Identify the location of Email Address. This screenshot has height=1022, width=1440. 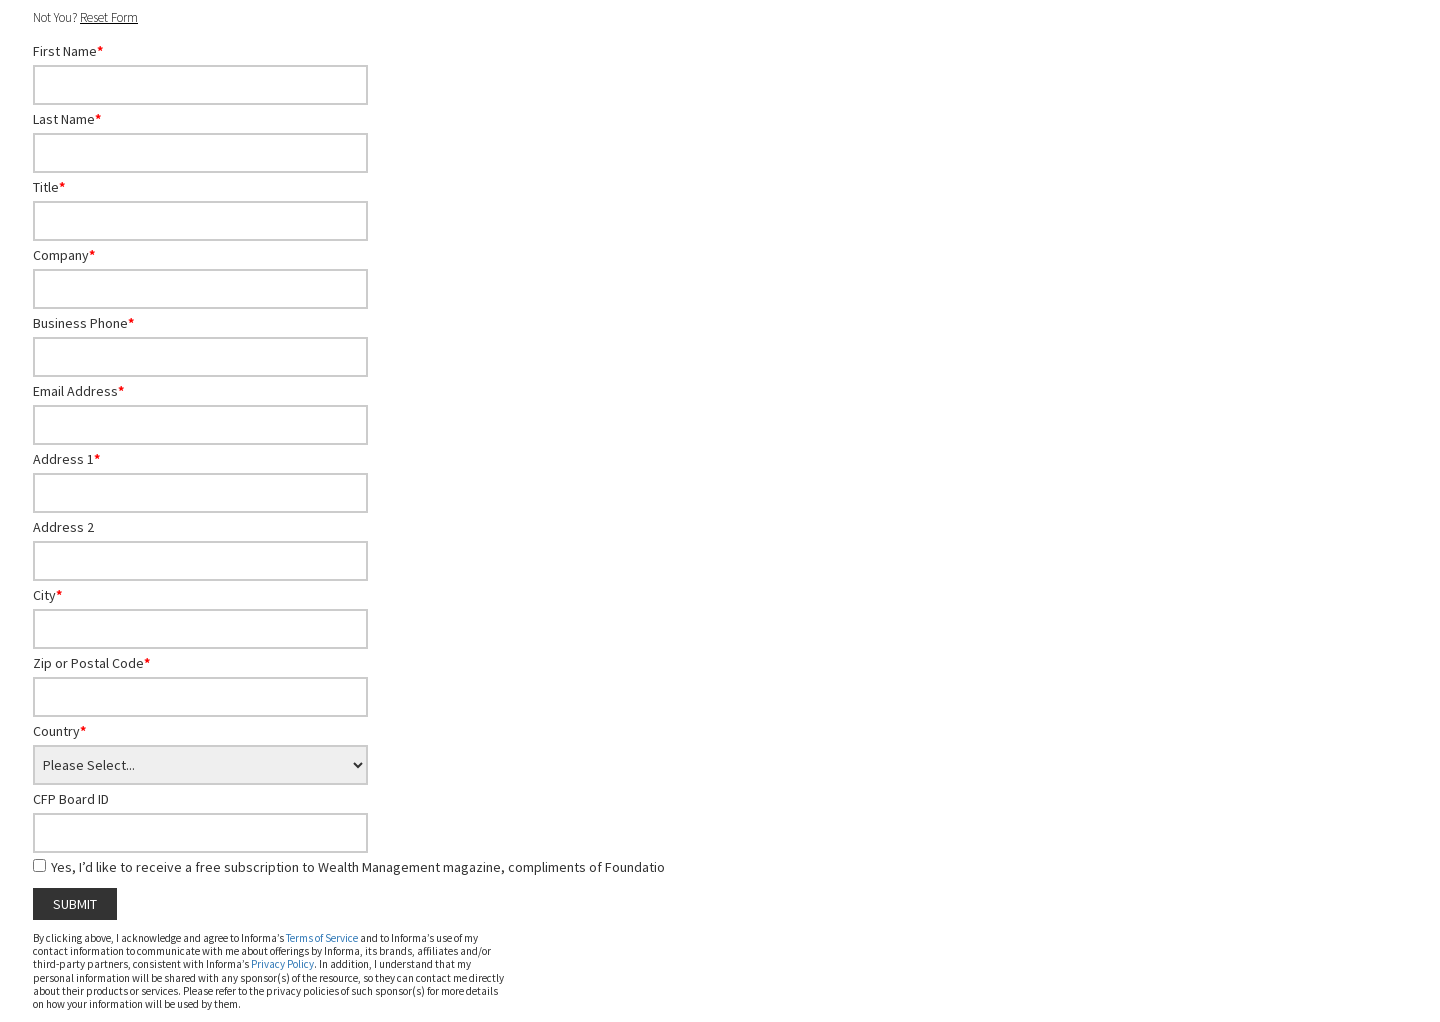
(78, 391).